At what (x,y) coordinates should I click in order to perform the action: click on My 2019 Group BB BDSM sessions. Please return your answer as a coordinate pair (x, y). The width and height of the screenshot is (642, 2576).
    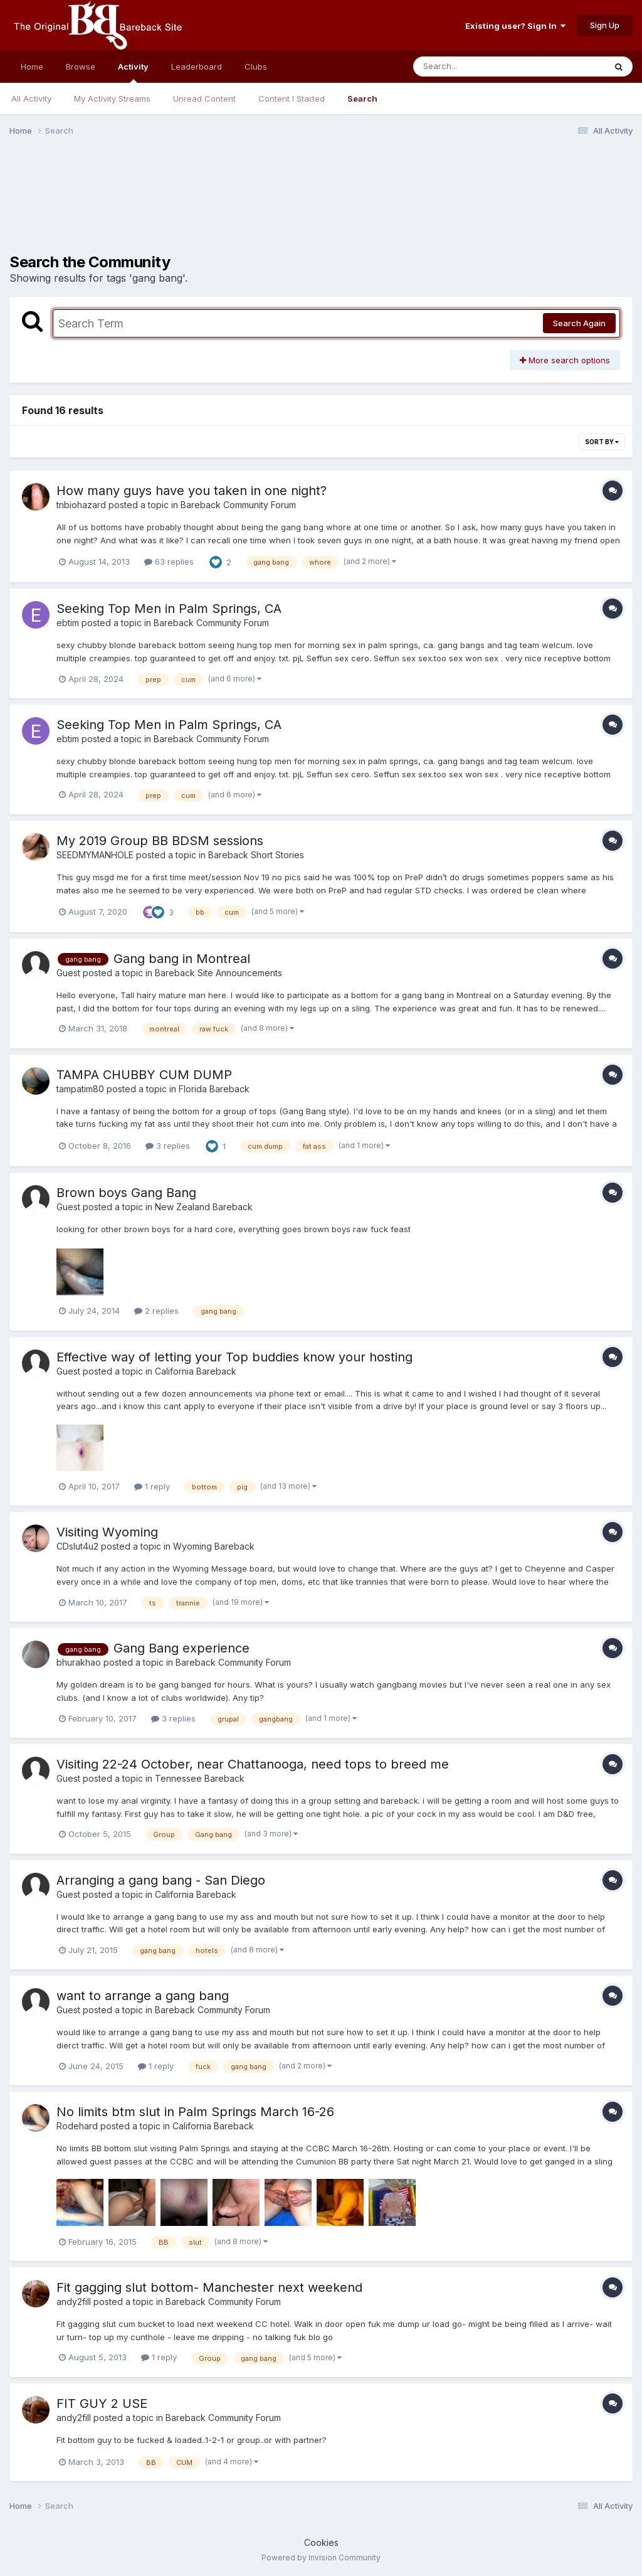
    Looking at the image, I should click on (159, 840).